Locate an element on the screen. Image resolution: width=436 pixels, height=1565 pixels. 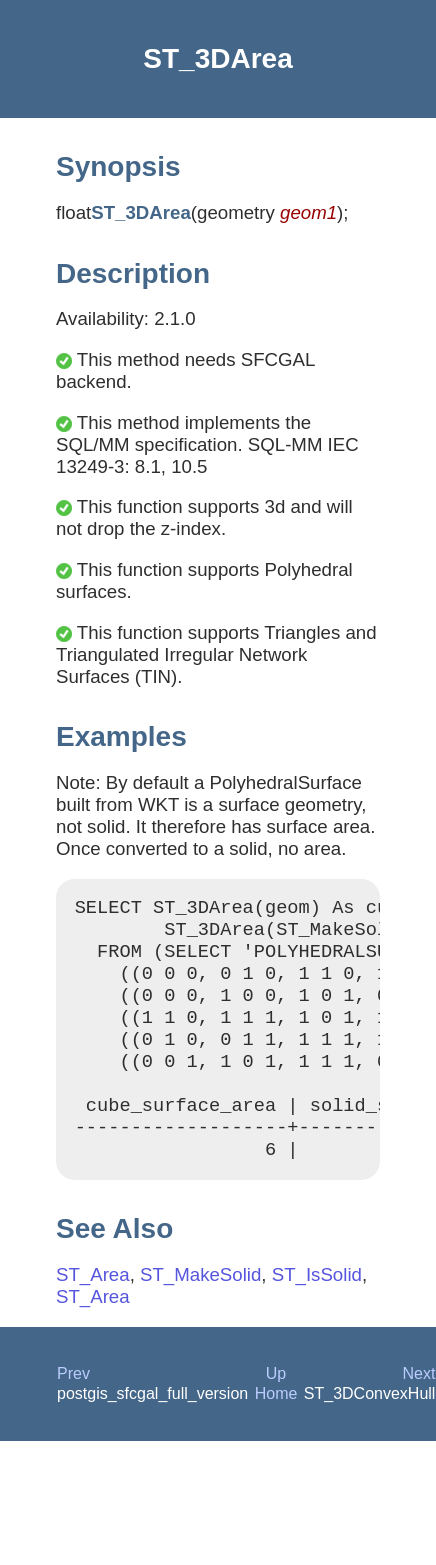
ST_IsSolid is located at coordinates (317, 1310).